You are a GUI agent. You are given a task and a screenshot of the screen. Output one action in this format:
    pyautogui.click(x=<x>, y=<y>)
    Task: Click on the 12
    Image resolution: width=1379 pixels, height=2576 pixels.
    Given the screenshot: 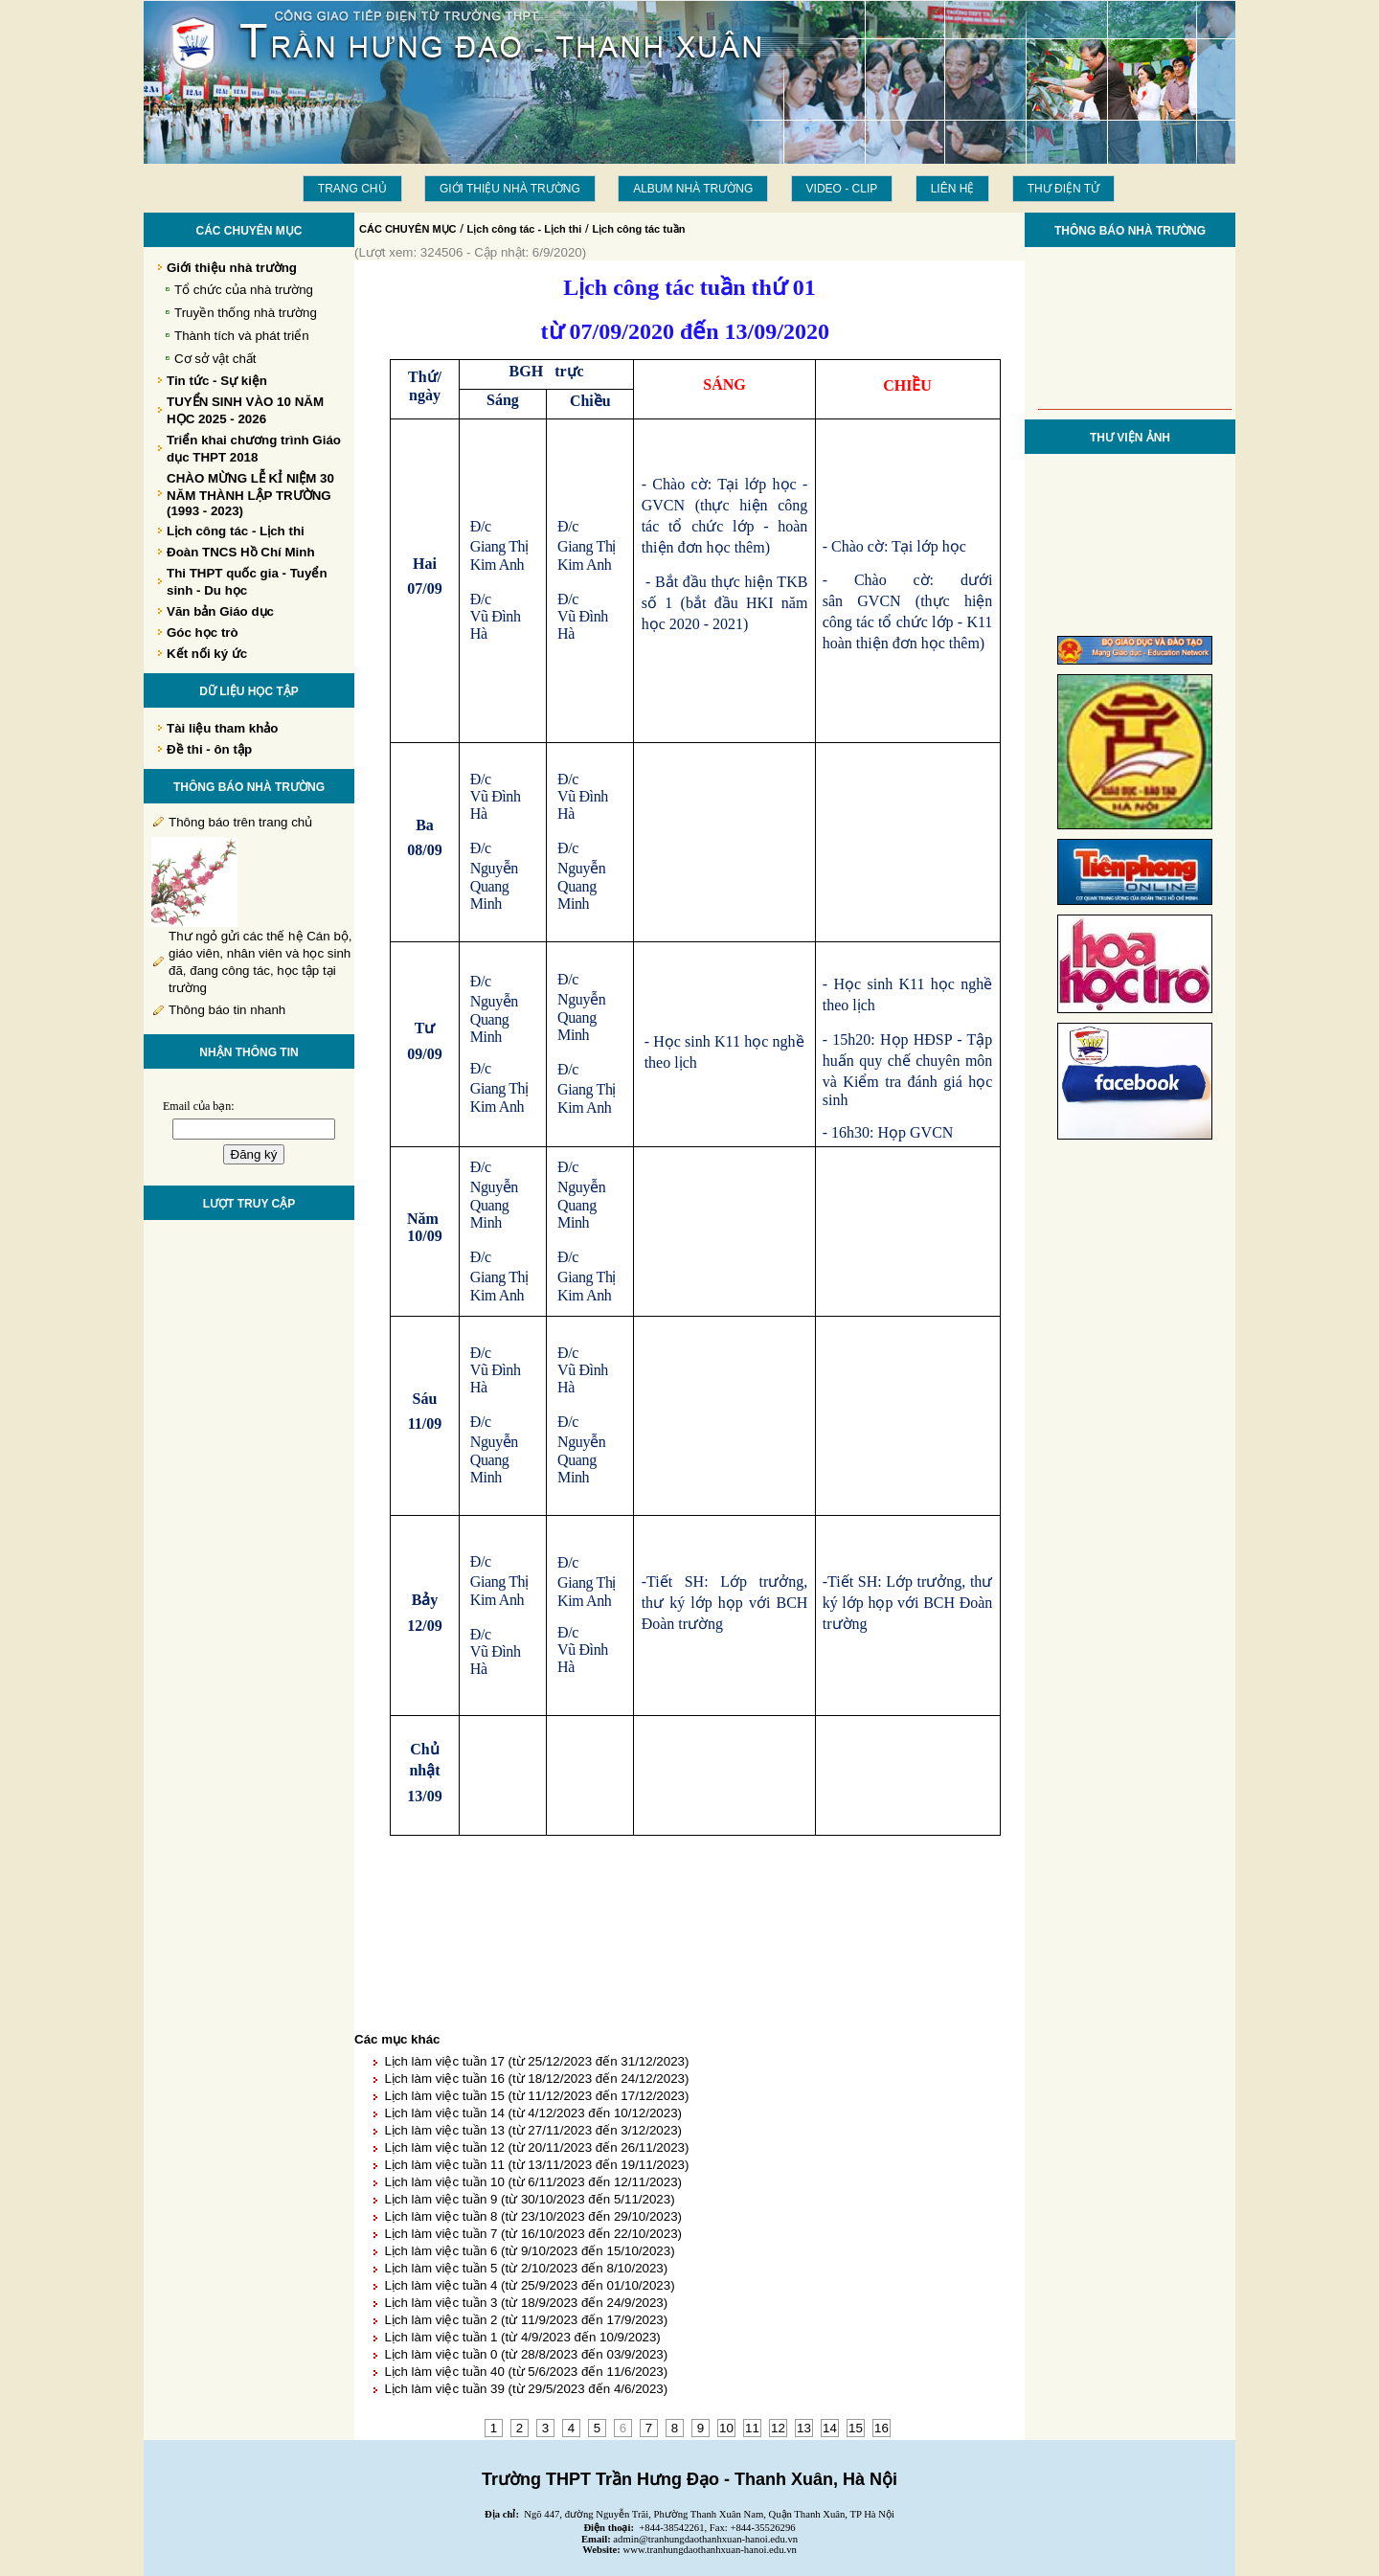 What is the action you would take?
    pyautogui.click(x=778, y=2428)
    